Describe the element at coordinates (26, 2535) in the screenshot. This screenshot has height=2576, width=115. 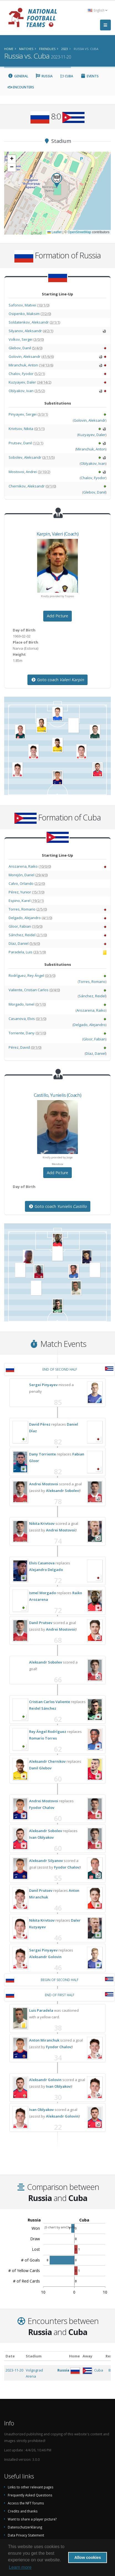
I see `Data Privacy Statement` at that location.